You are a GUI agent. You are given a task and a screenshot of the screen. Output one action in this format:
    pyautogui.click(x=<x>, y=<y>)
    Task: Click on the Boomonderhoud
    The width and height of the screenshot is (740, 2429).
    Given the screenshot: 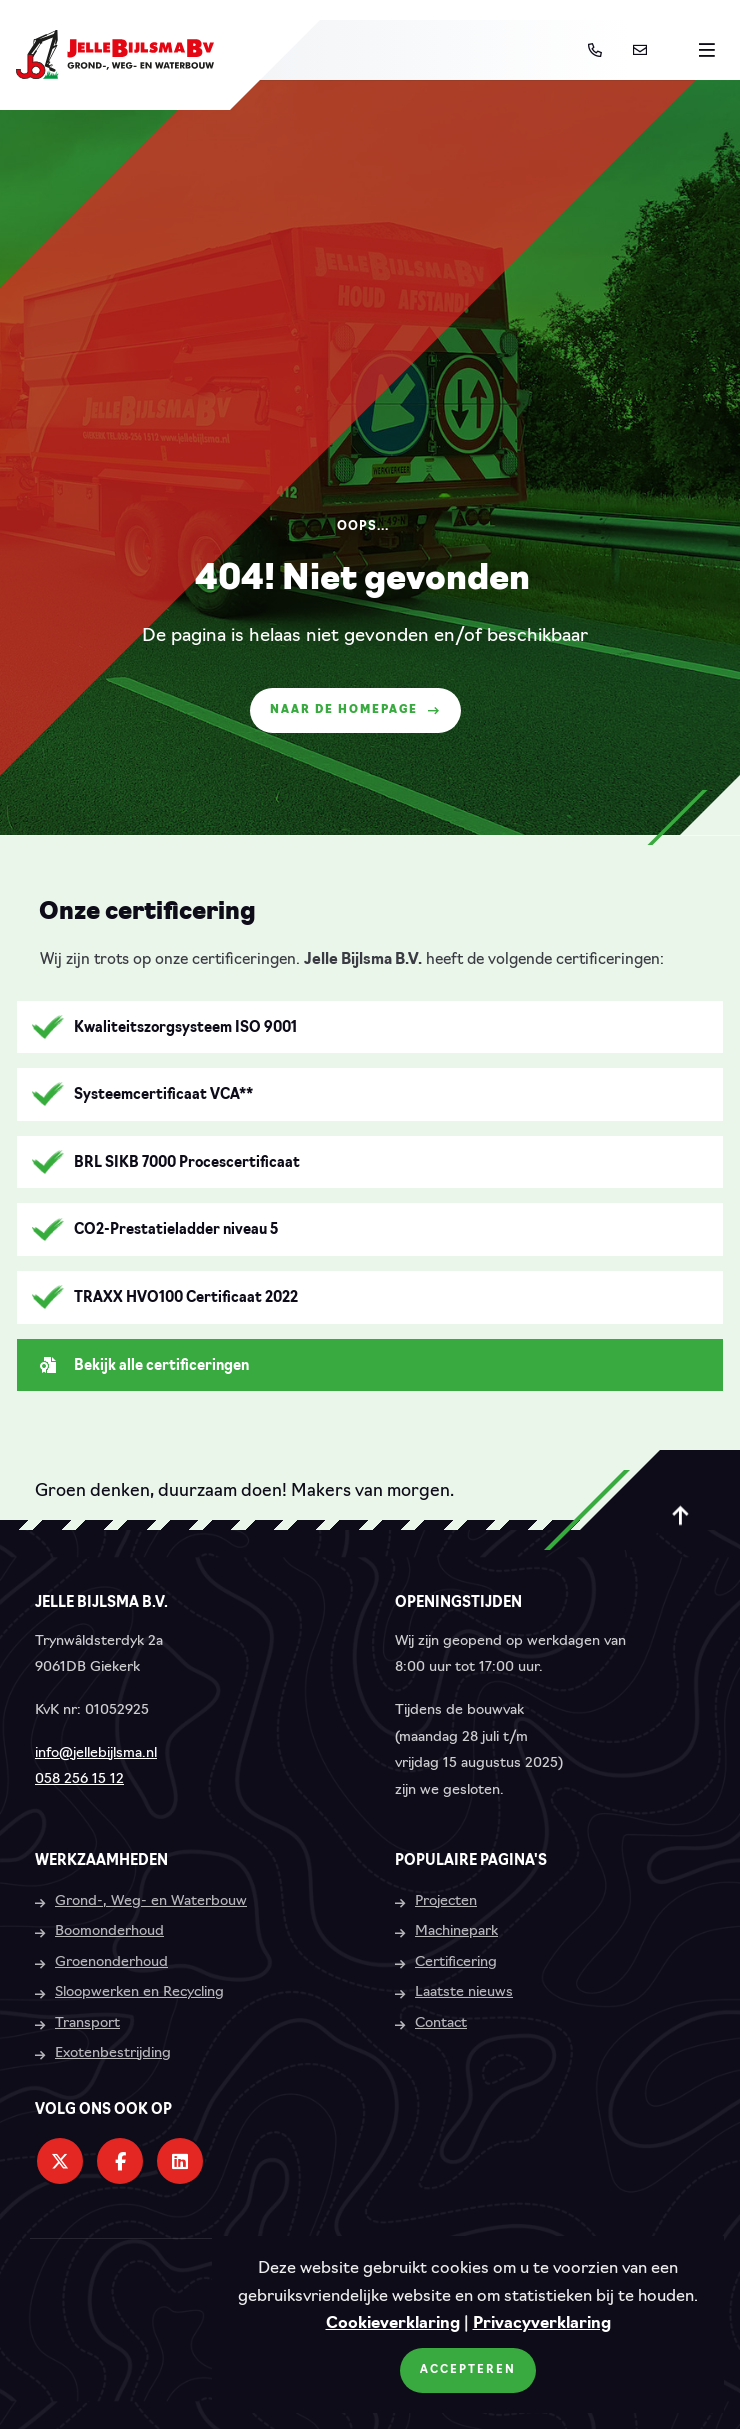 What is the action you would take?
    pyautogui.click(x=109, y=1931)
    